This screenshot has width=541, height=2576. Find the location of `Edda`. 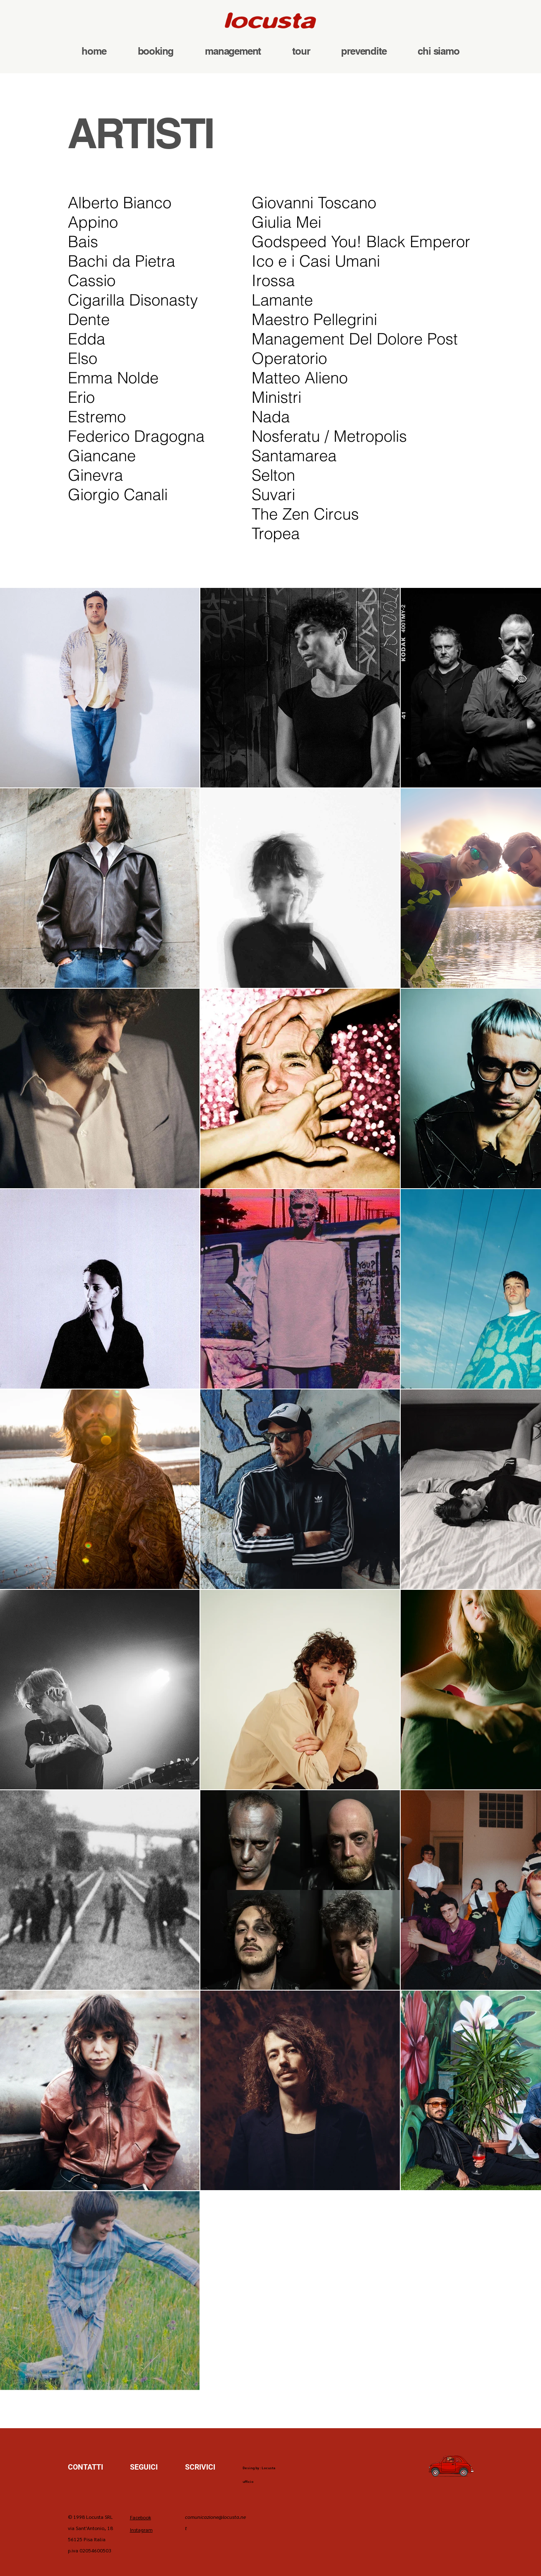

Edda is located at coordinates (86, 339).